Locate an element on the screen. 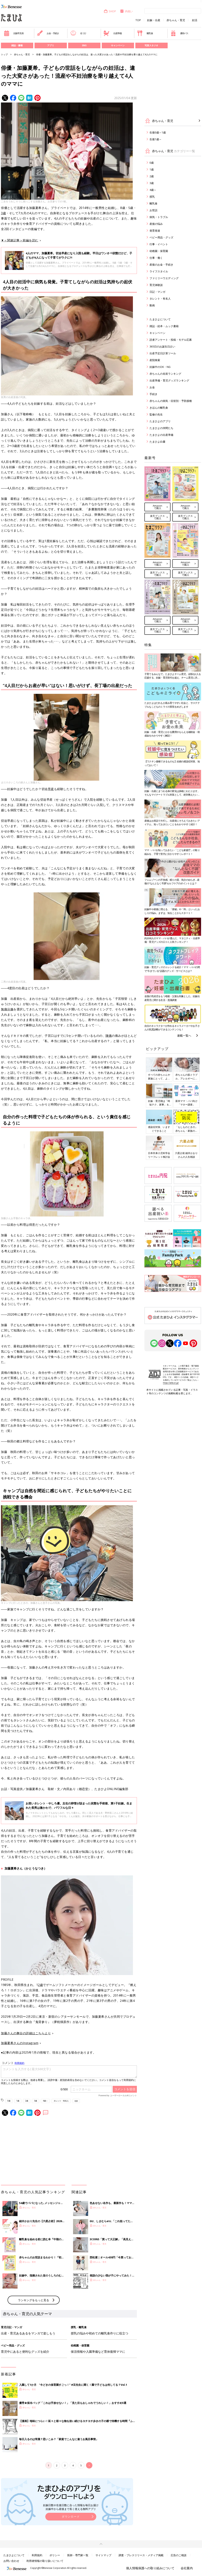  365日のお誕生日占い is located at coordinates (162, 346).